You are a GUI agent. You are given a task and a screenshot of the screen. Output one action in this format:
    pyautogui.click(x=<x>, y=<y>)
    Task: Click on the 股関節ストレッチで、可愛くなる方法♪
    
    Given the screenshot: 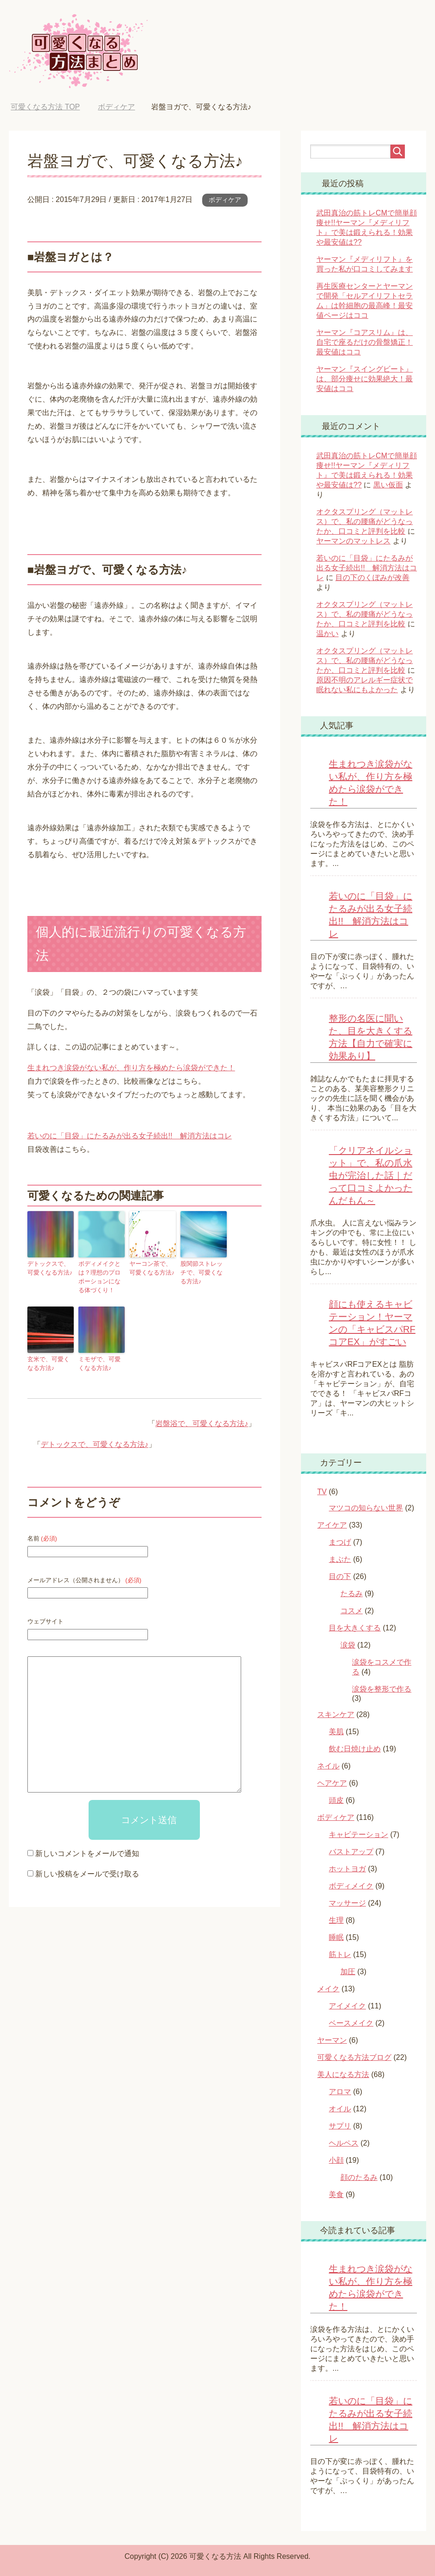 What is the action you would take?
    pyautogui.click(x=202, y=1272)
    